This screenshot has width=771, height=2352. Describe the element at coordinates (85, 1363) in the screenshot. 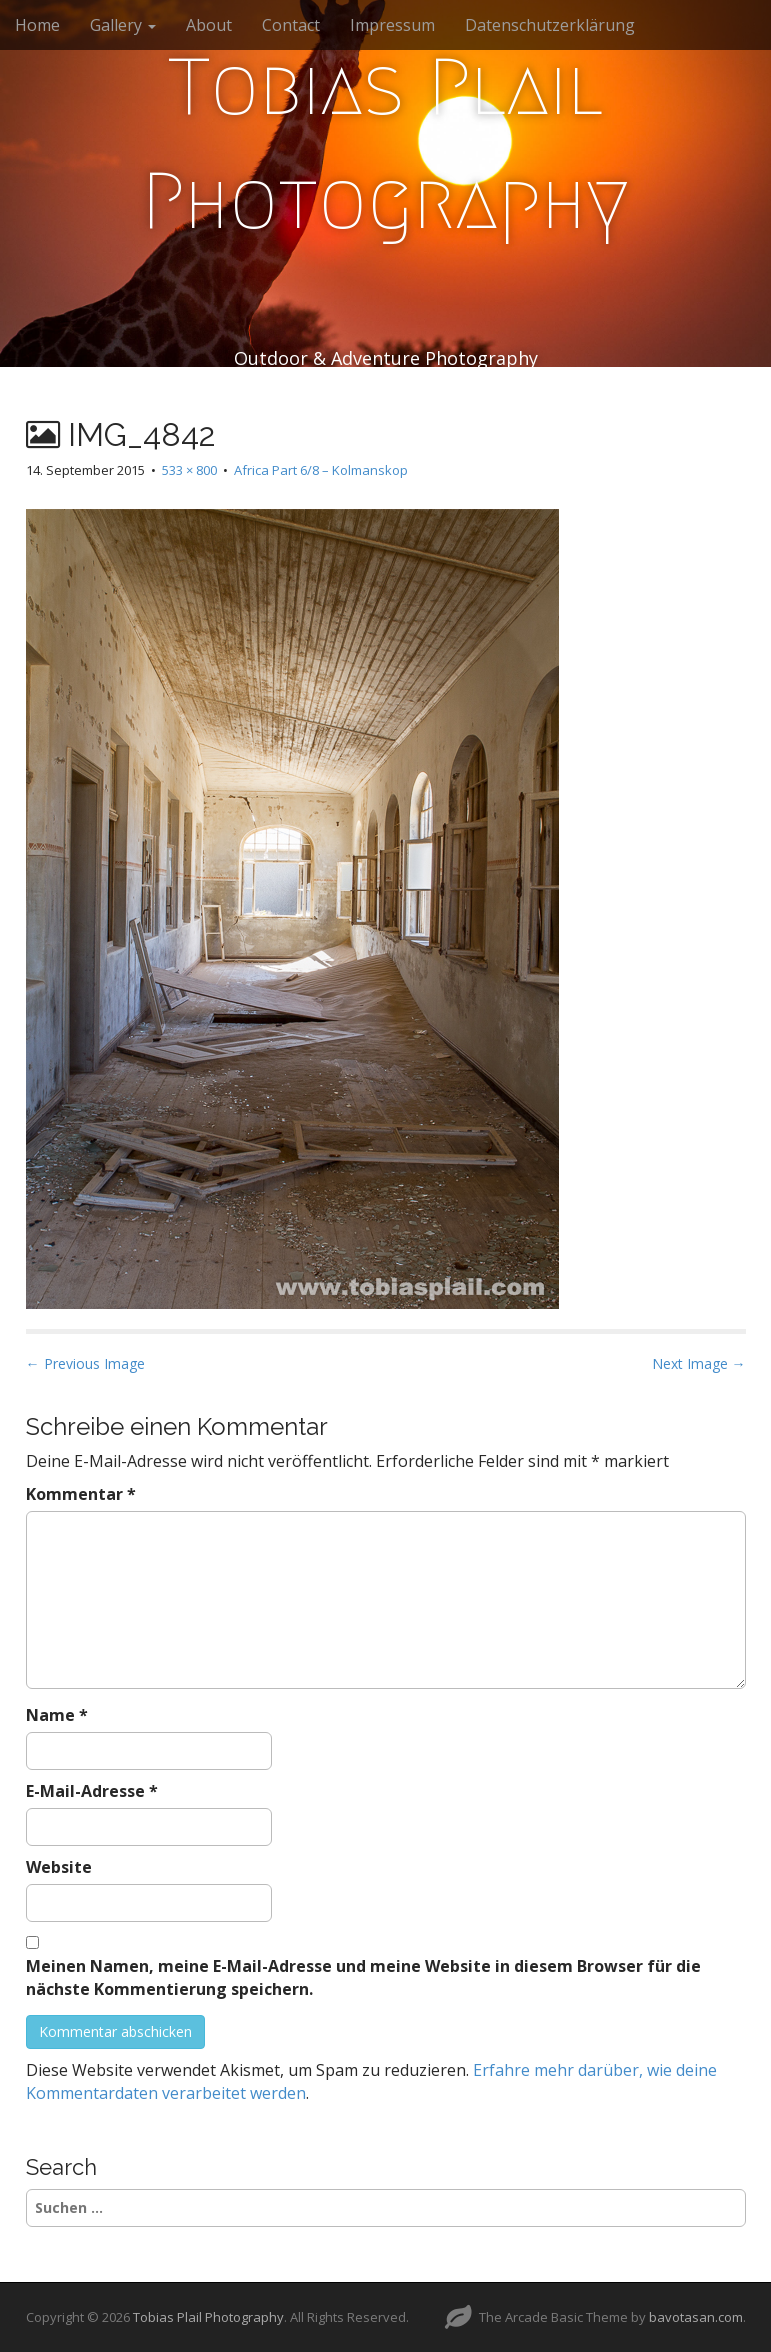

I see `← Previous Image` at that location.